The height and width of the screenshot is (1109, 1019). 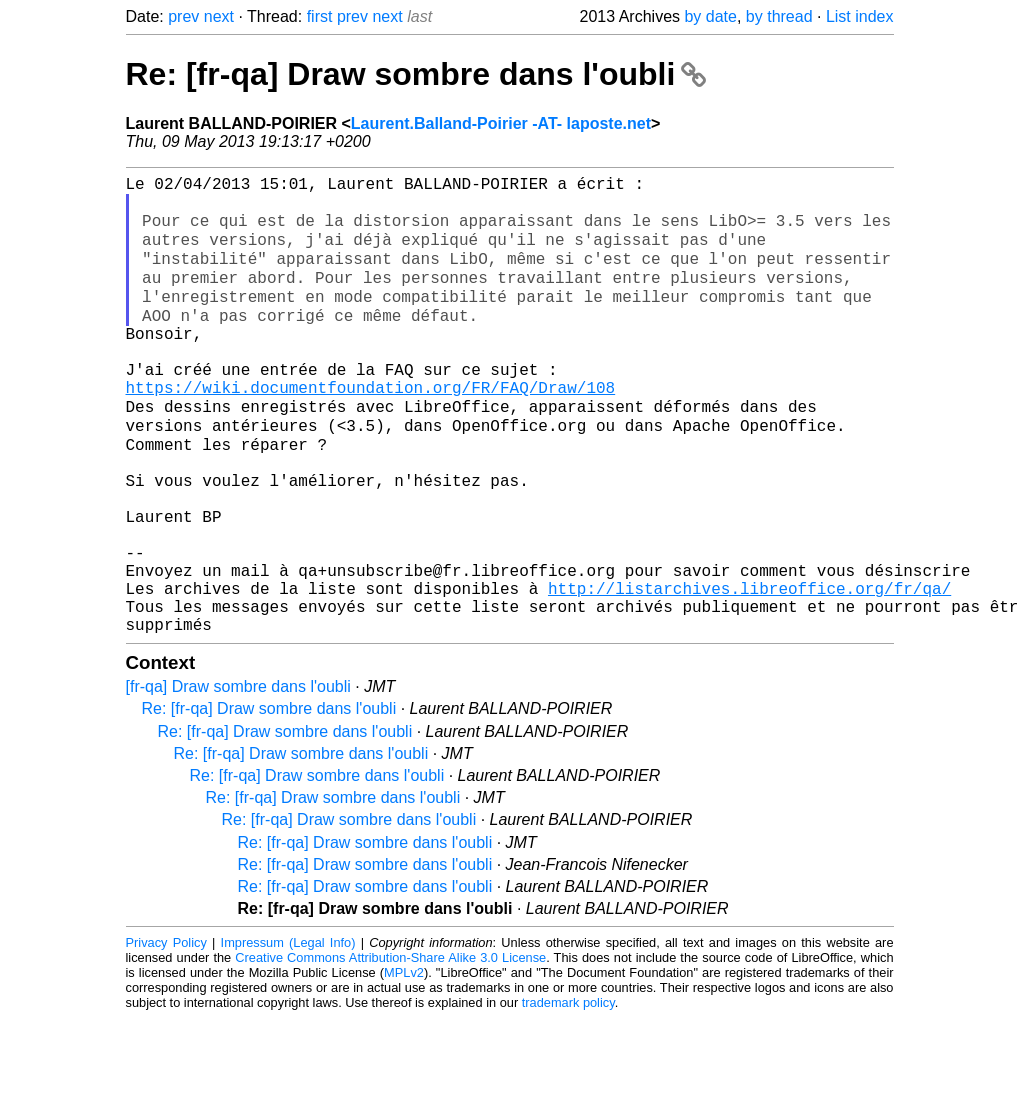 I want to click on trademark policy, so click(x=568, y=1093).